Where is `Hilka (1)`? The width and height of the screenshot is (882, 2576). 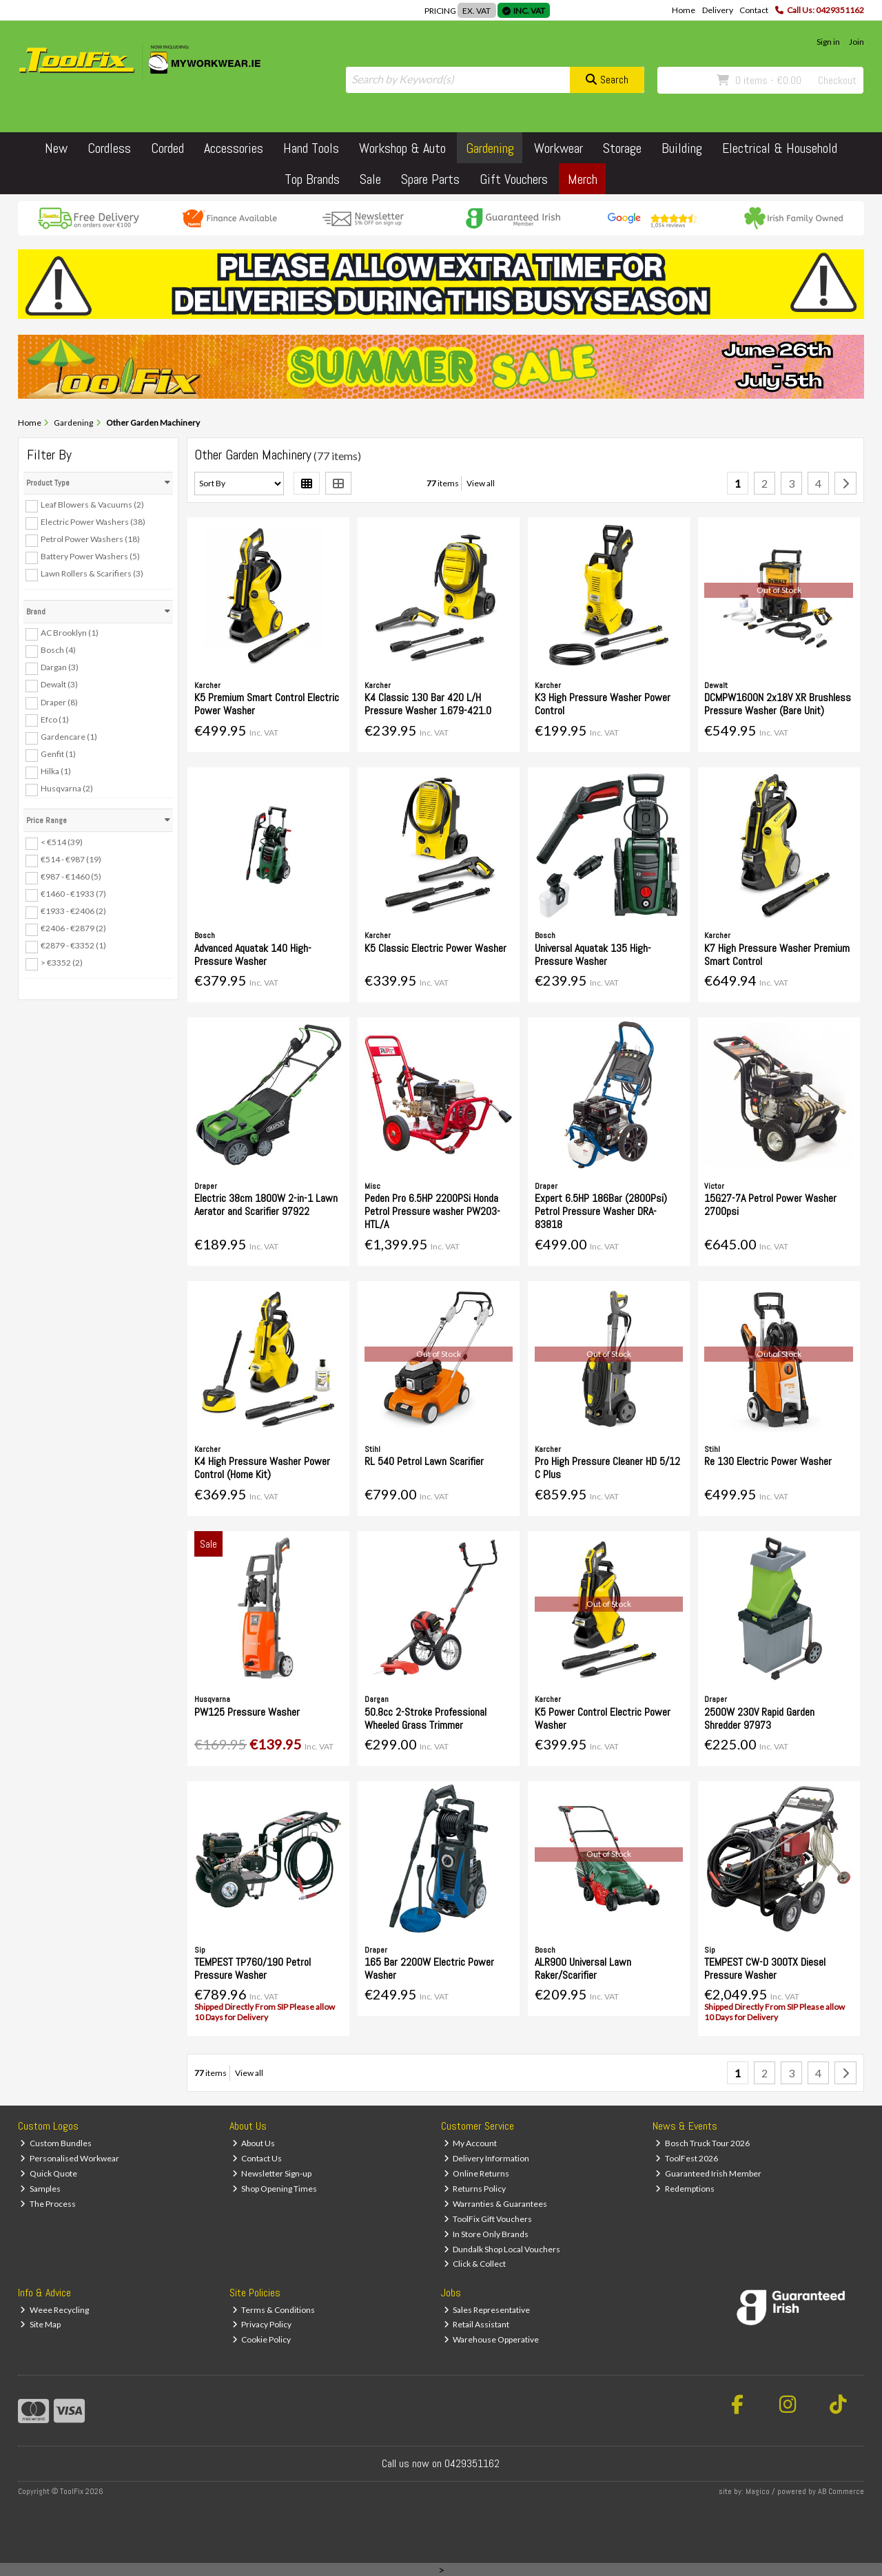
Hilka (1) is located at coordinates (56, 771).